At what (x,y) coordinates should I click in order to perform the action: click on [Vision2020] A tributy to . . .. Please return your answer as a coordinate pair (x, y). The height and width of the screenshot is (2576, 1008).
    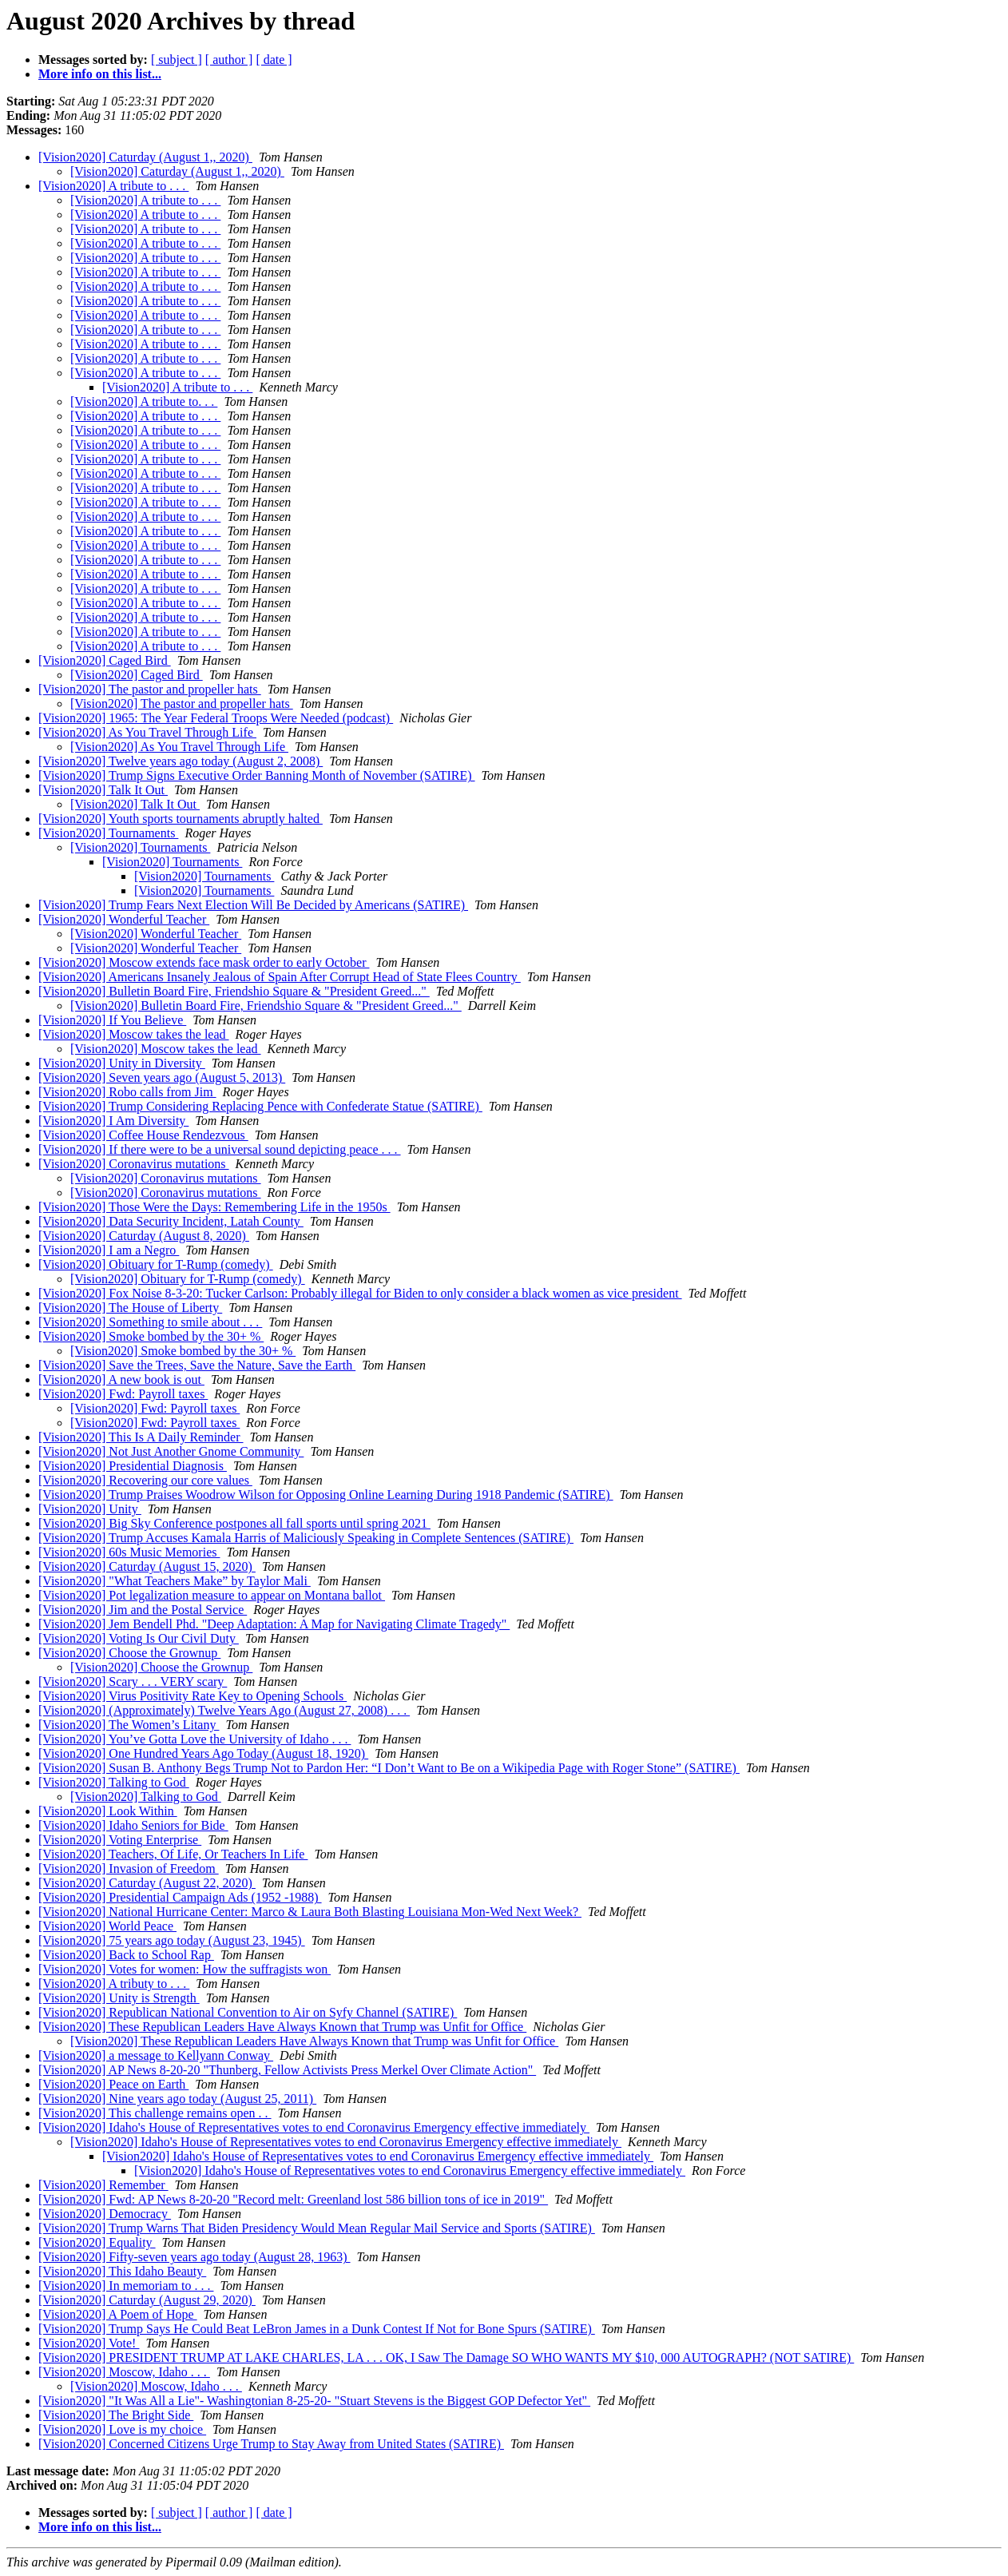
    Looking at the image, I should click on (113, 1983).